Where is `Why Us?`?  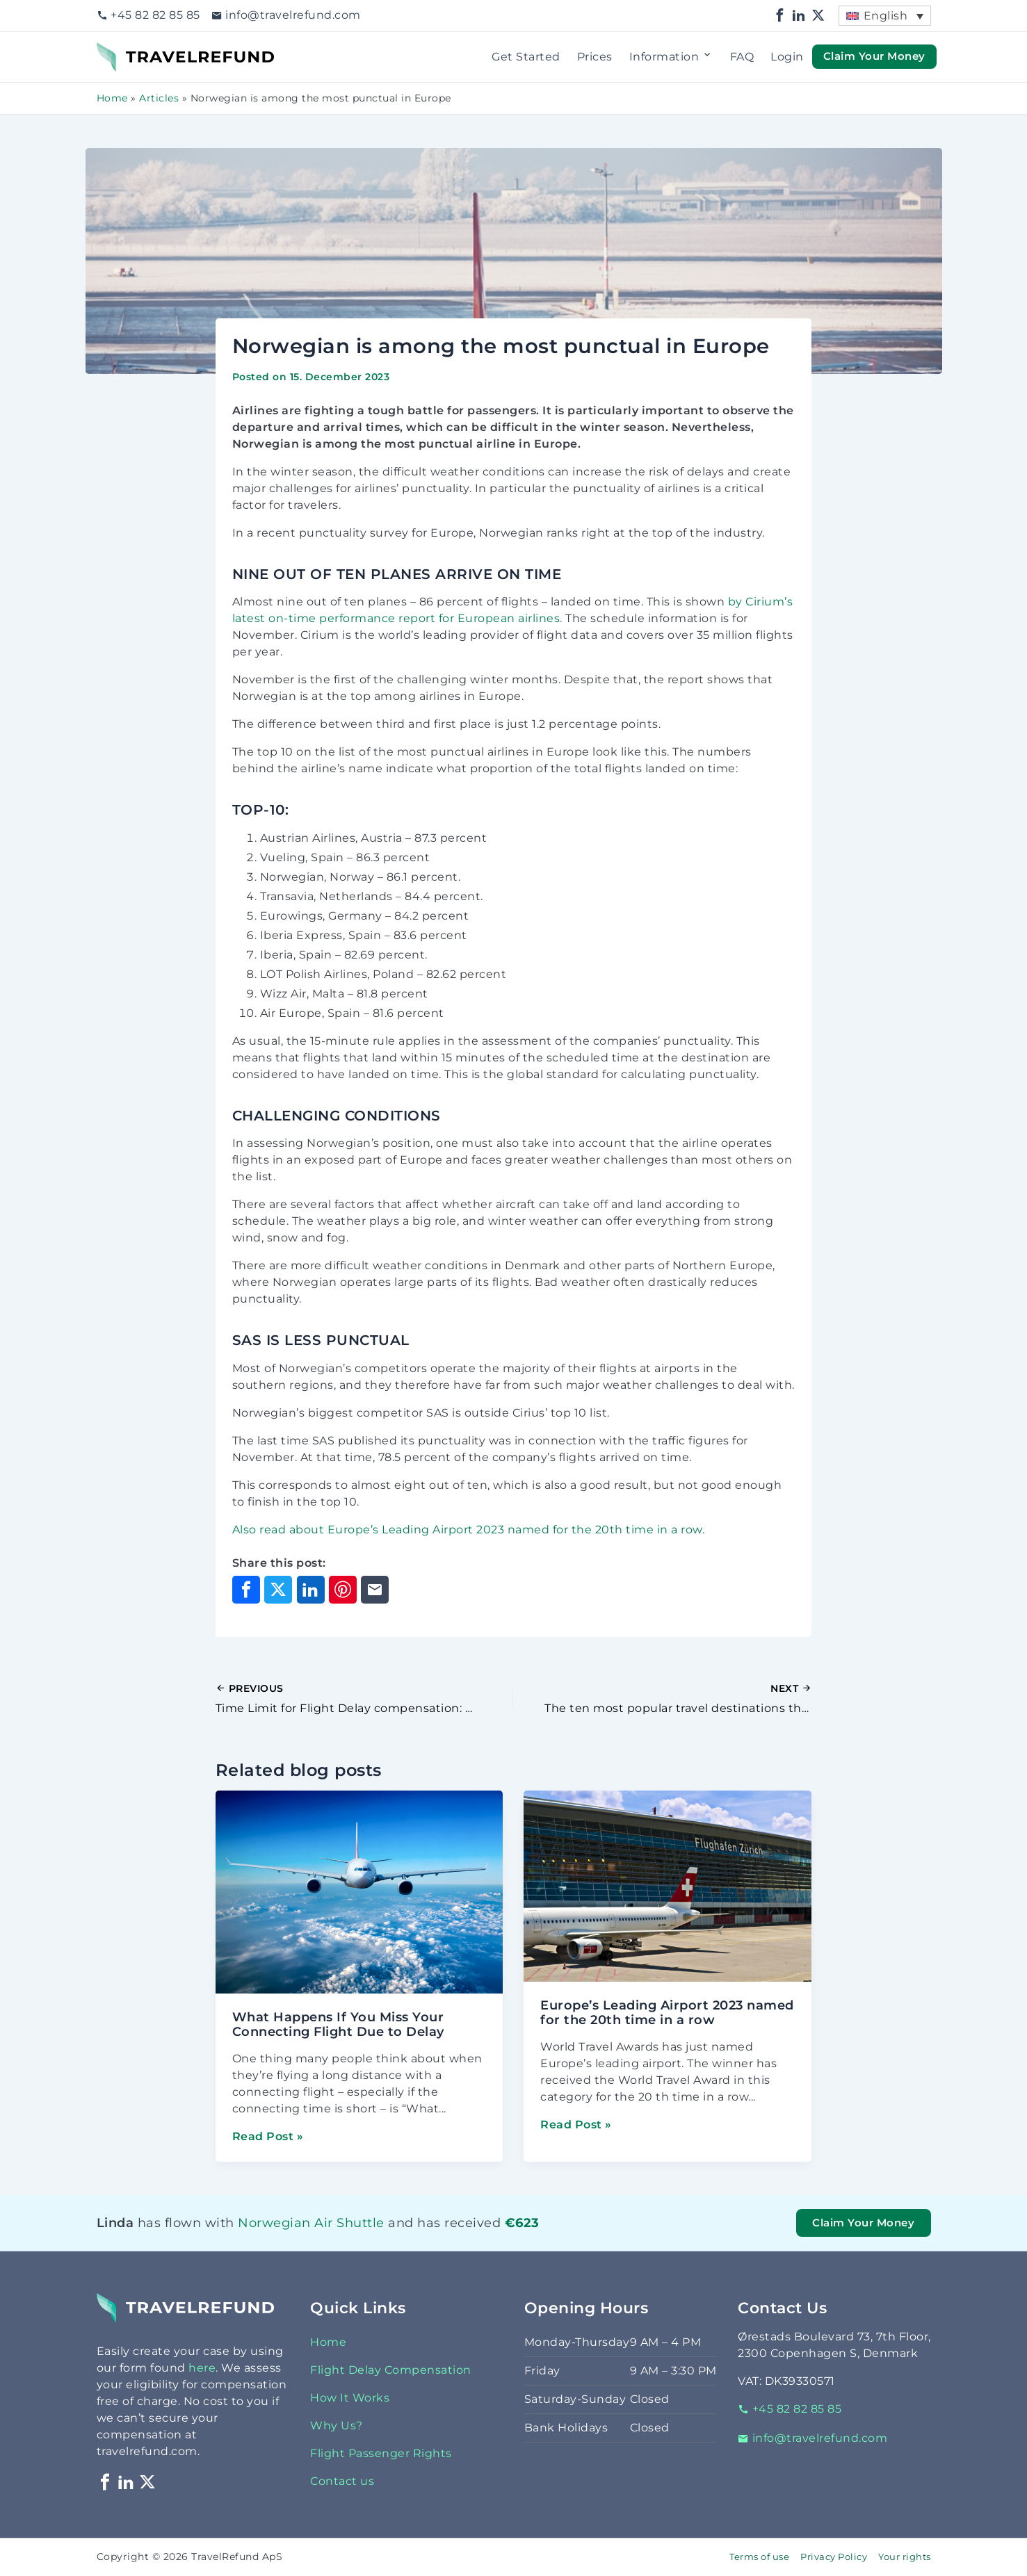 Why Us? is located at coordinates (336, 2425).